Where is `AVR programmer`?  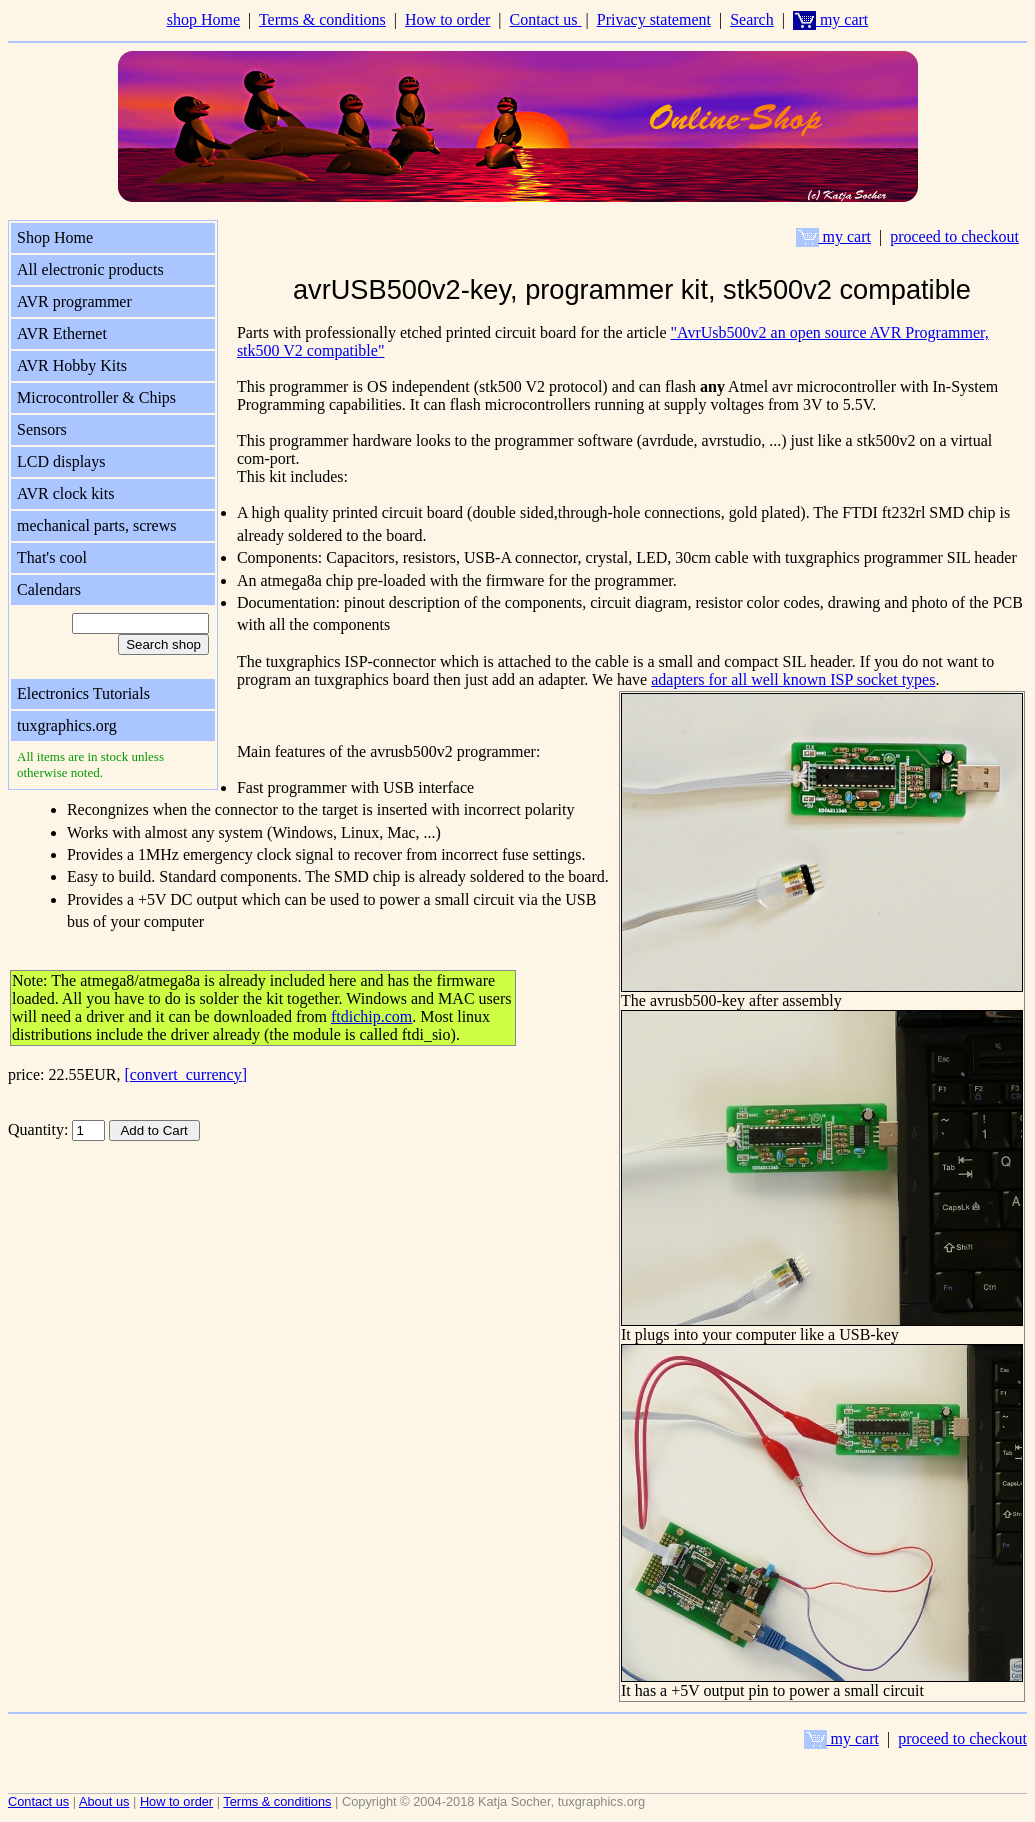 AVR programmer is located at coordinates (74, 301).